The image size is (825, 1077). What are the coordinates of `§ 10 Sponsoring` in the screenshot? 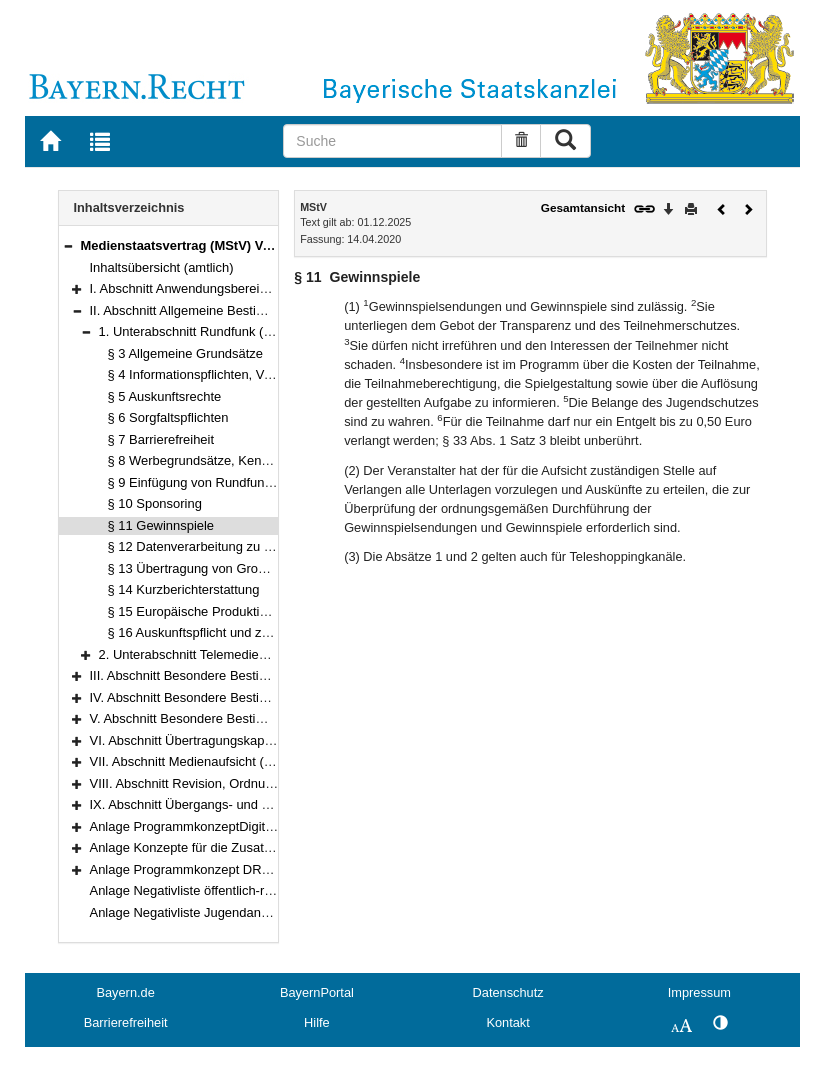 It's located at (155, 503).